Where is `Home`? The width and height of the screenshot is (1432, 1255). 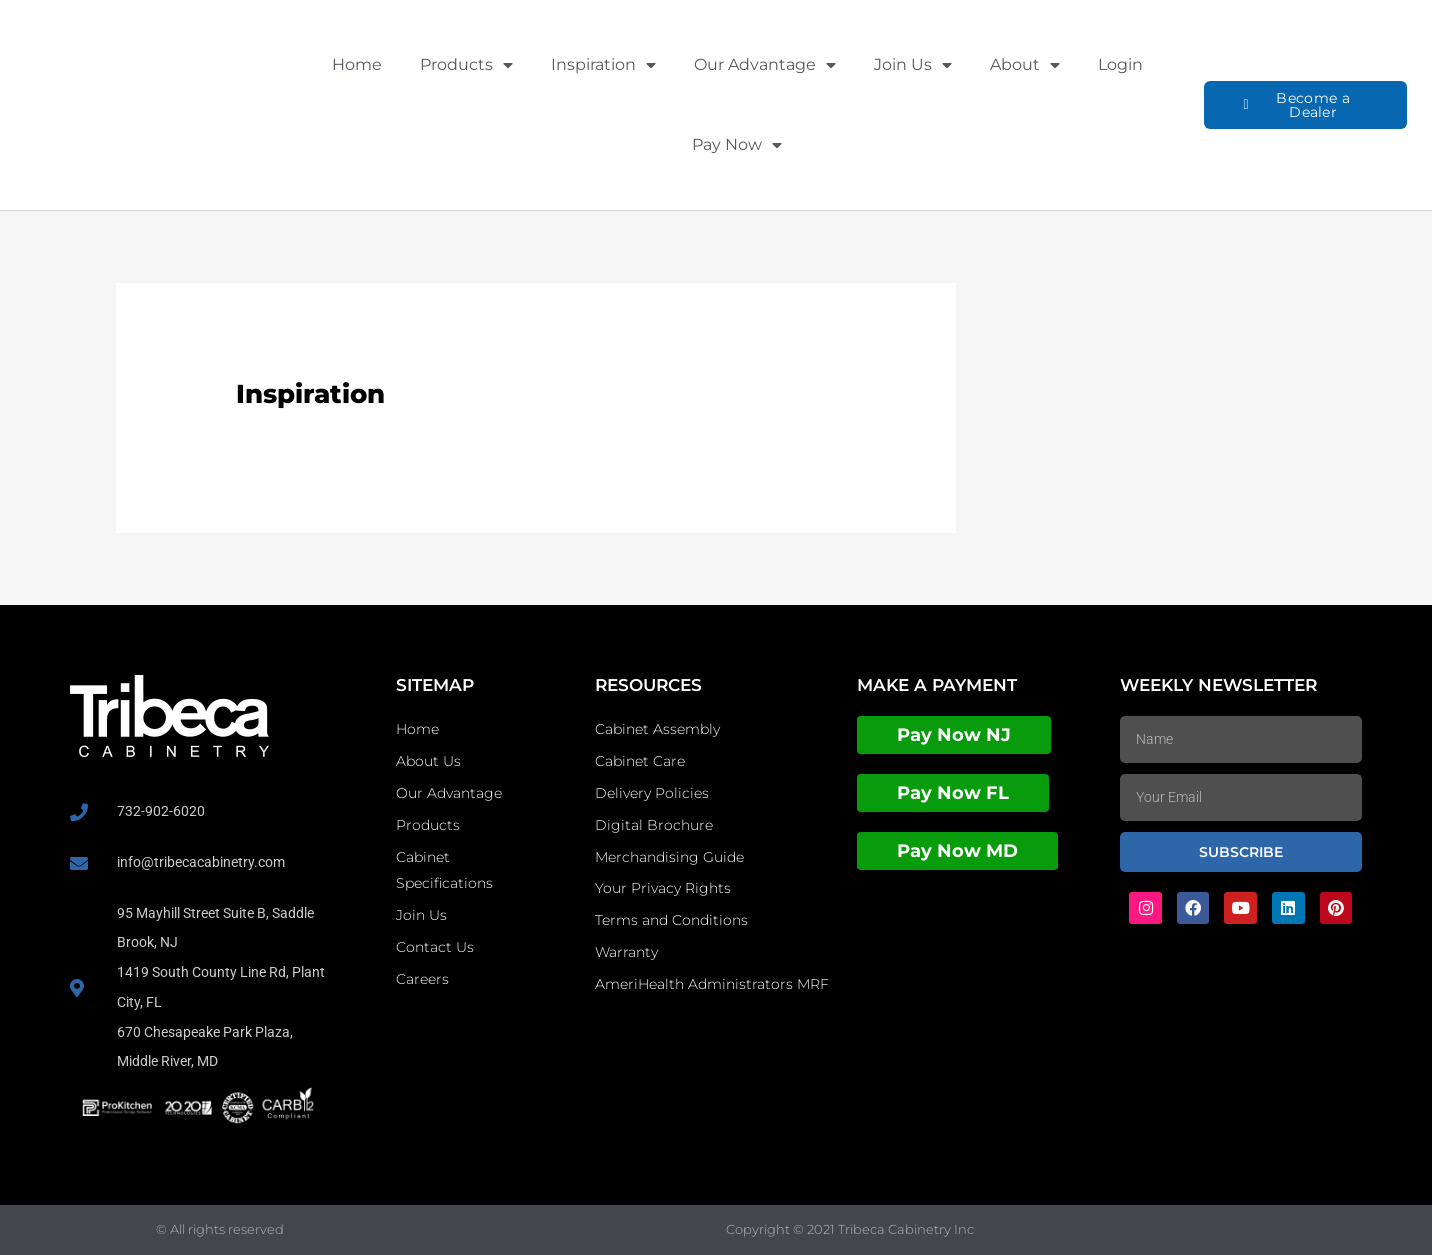 Home is located at coordinates (357, 64).